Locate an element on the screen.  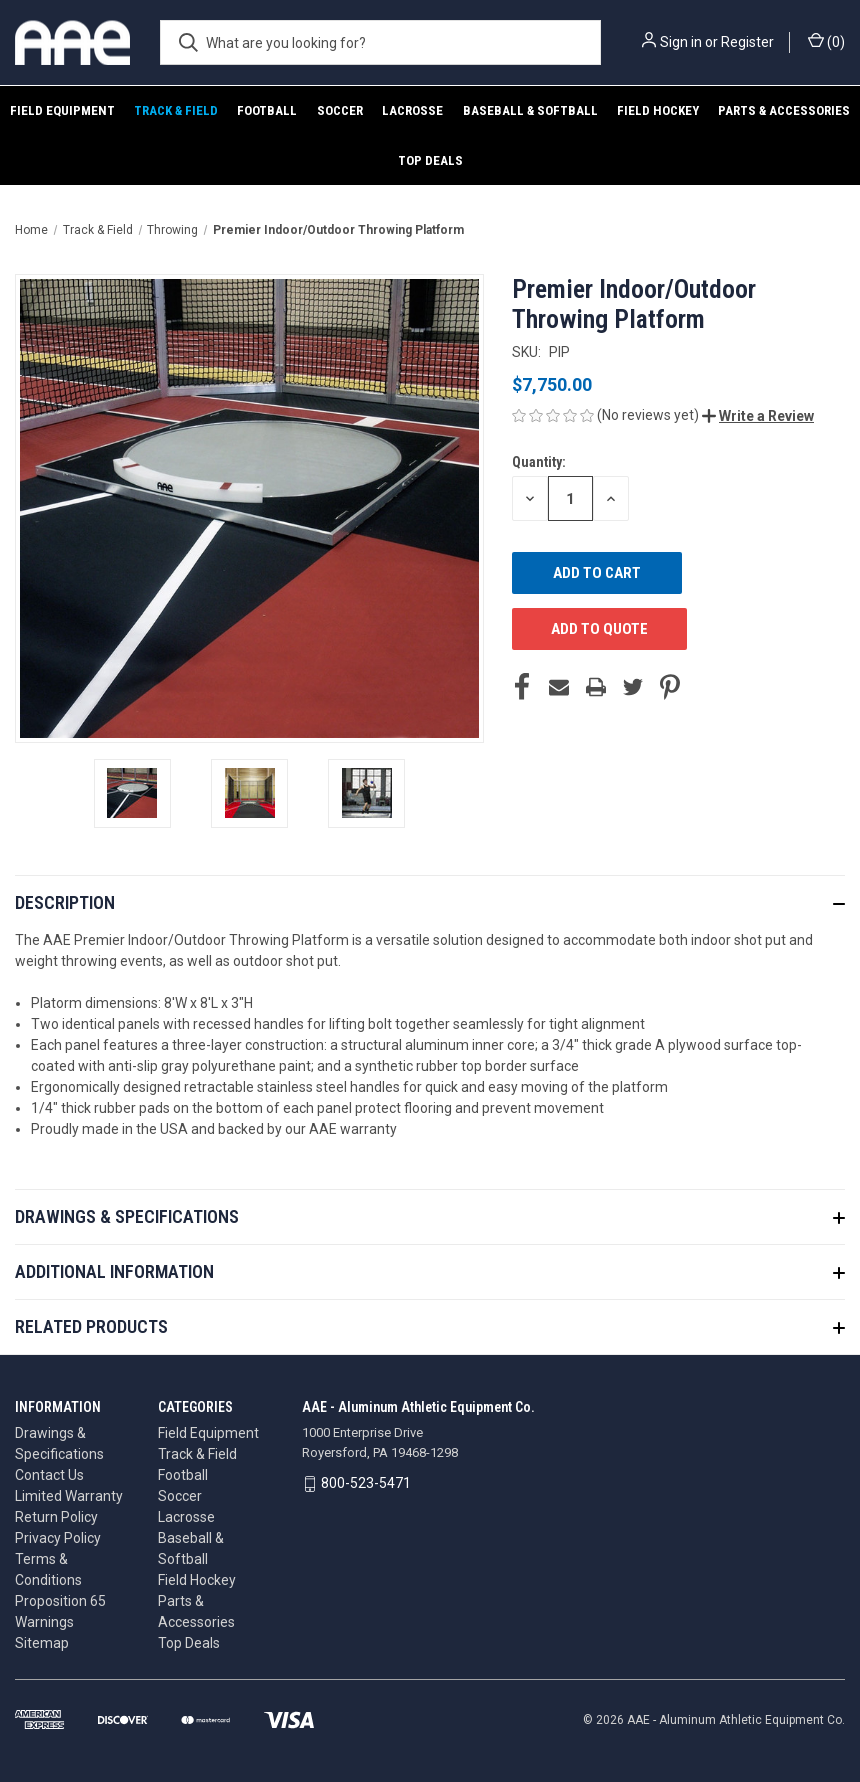
Field Hockey is located at coordinates (658, 110).